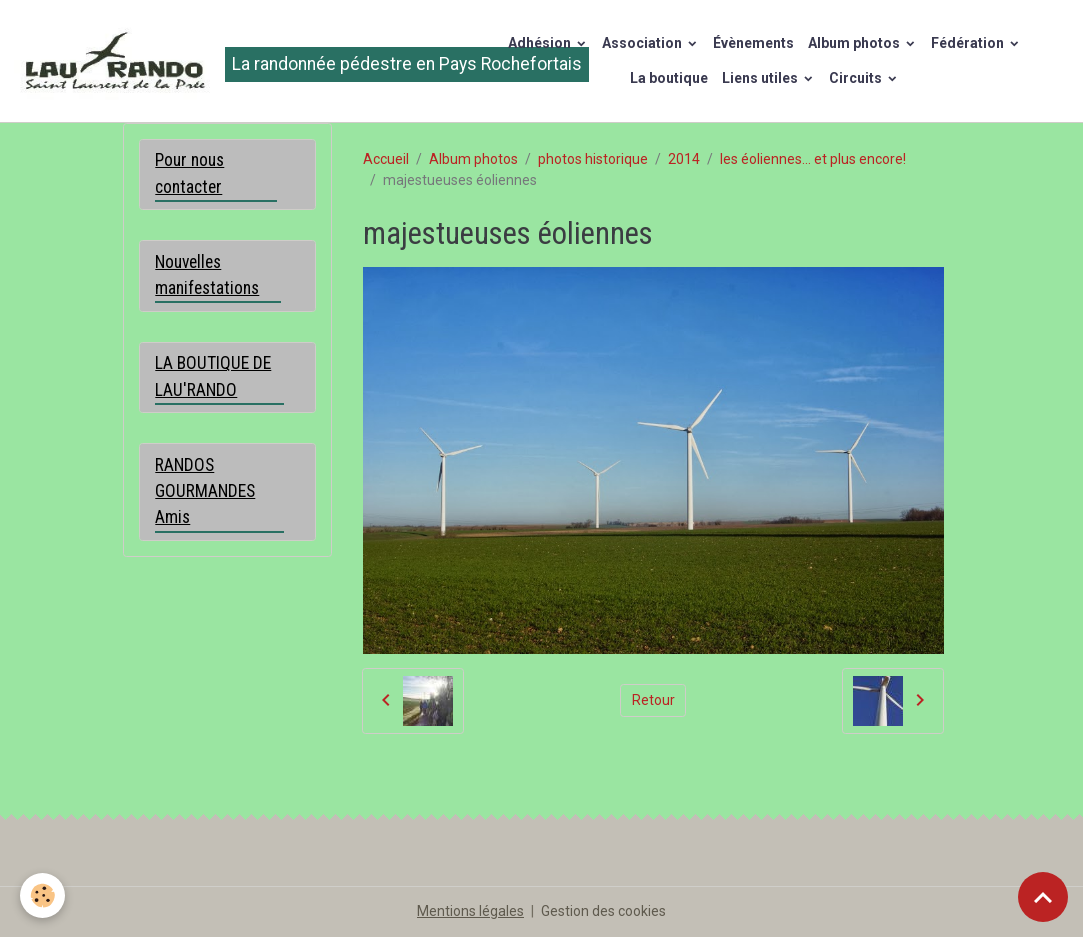  I want to click on Accueil, so click(386, 159).